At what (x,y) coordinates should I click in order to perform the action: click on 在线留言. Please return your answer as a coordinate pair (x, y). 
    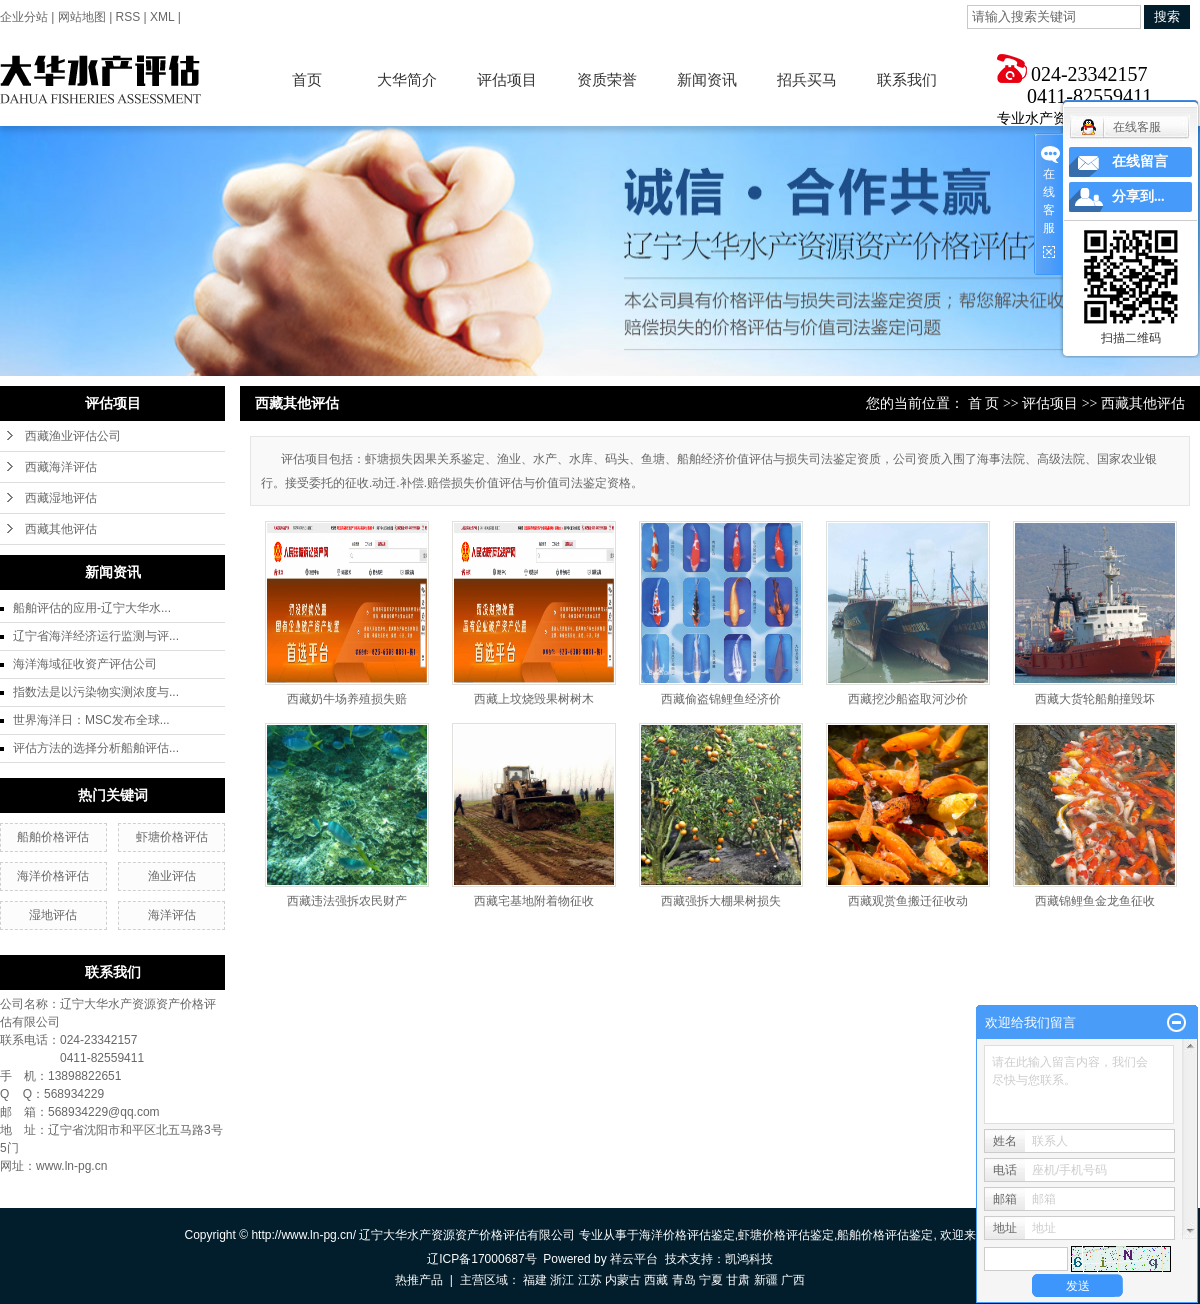
    Looking at the image, I should click on (1140, 161).